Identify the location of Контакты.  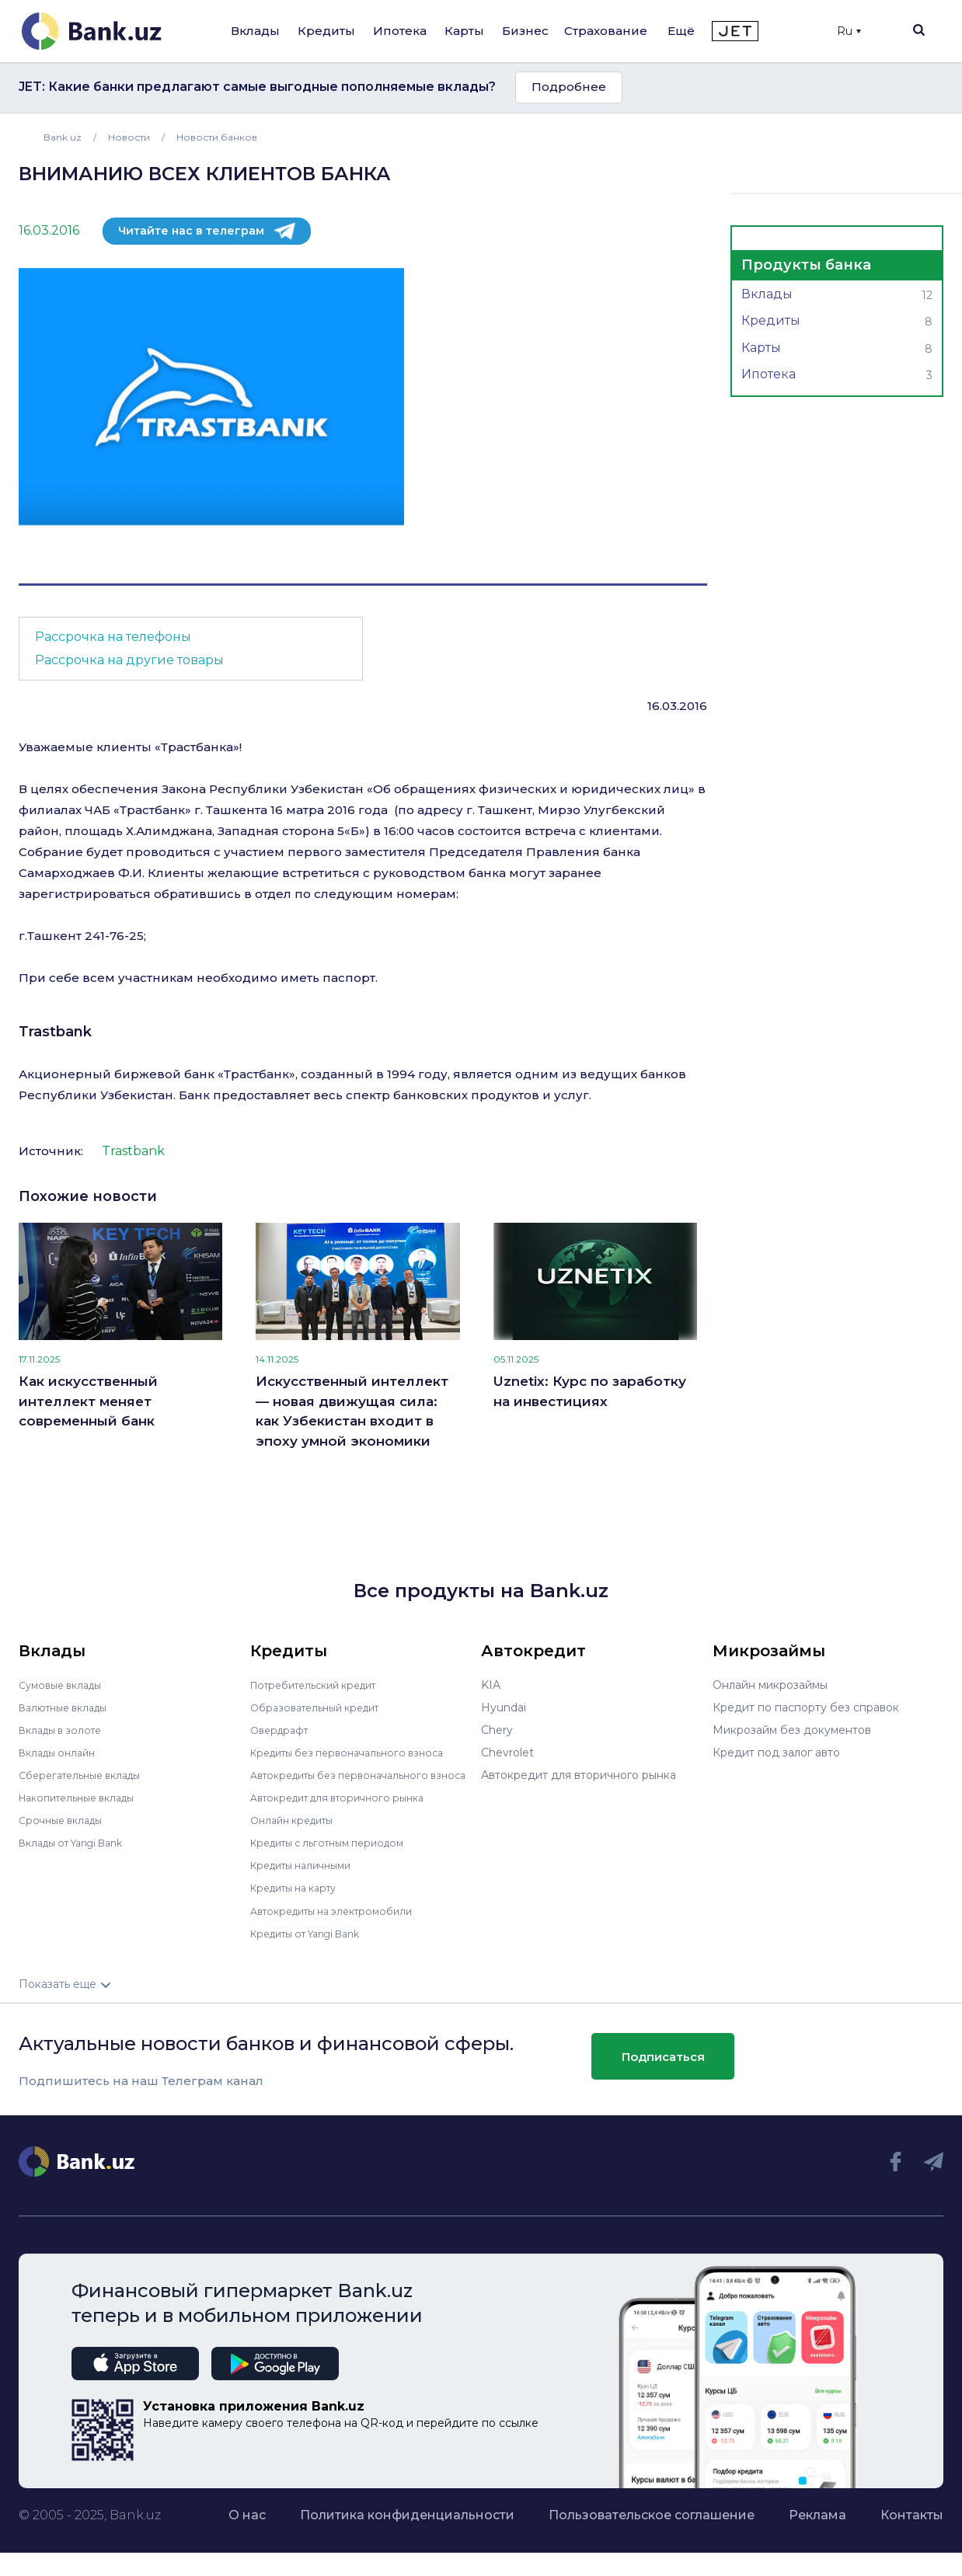
(911, 2526).